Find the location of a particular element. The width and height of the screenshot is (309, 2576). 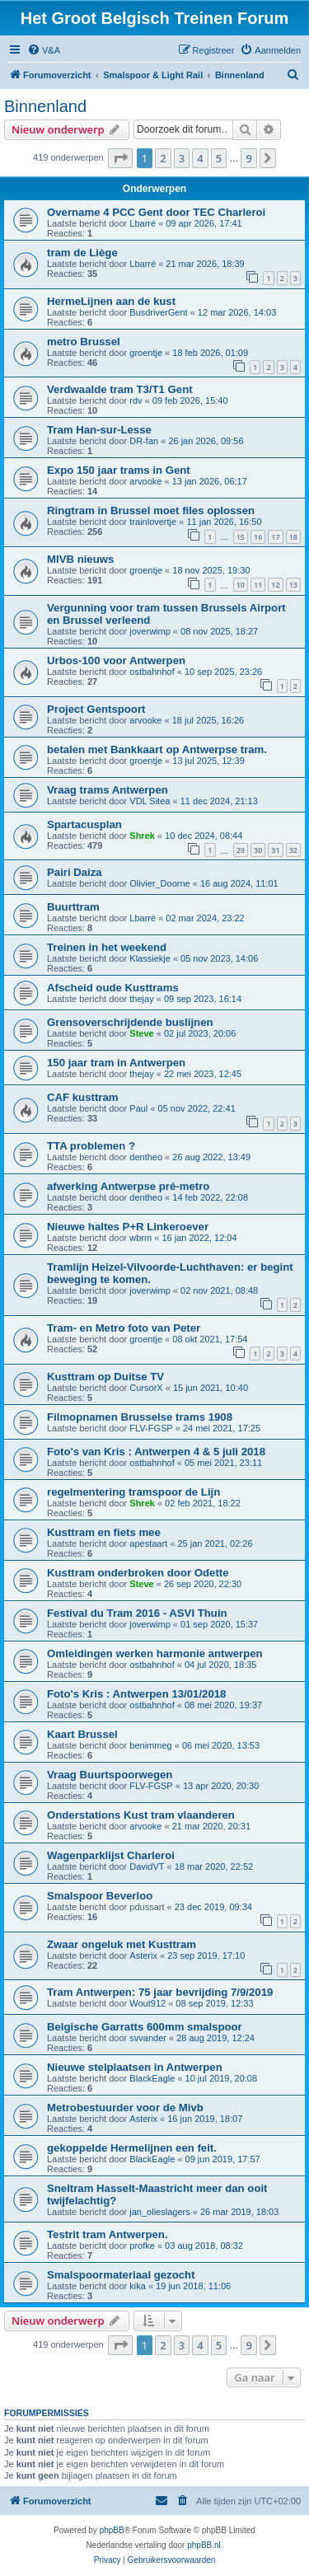

Foto's Kris : Antwerpen 13/01/2018 is located at coordinates (136, 1694).